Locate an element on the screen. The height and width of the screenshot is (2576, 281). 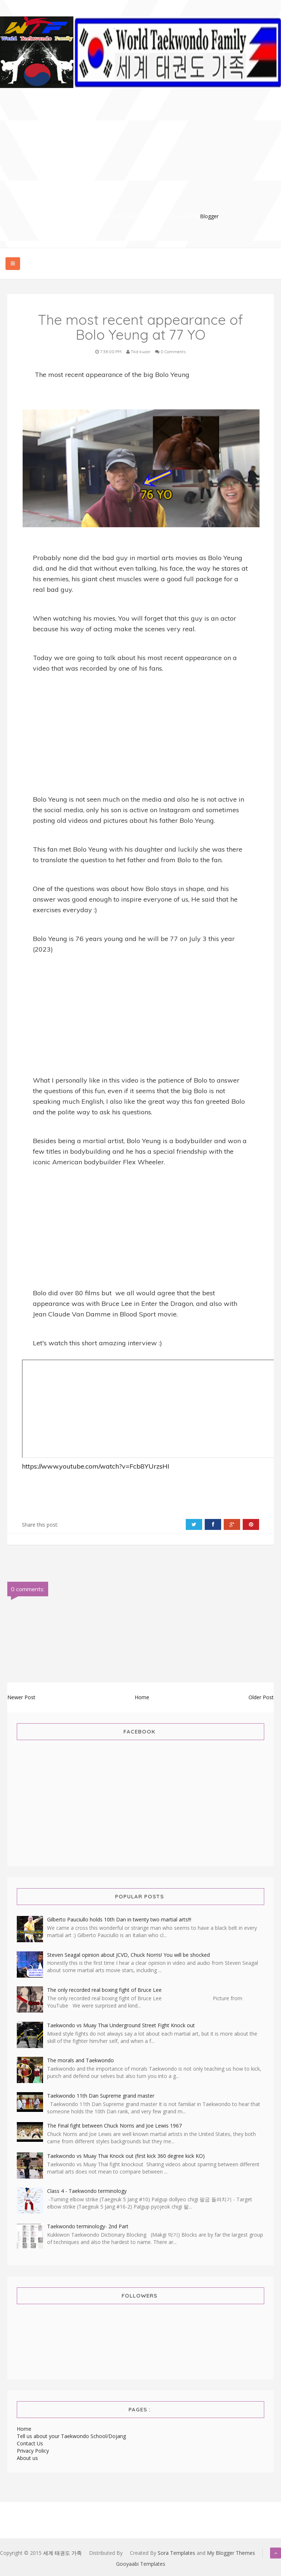
https://www.youtube.com/watch?v=Fcb8YUrzsHI is located at coordinates (95, 1466).